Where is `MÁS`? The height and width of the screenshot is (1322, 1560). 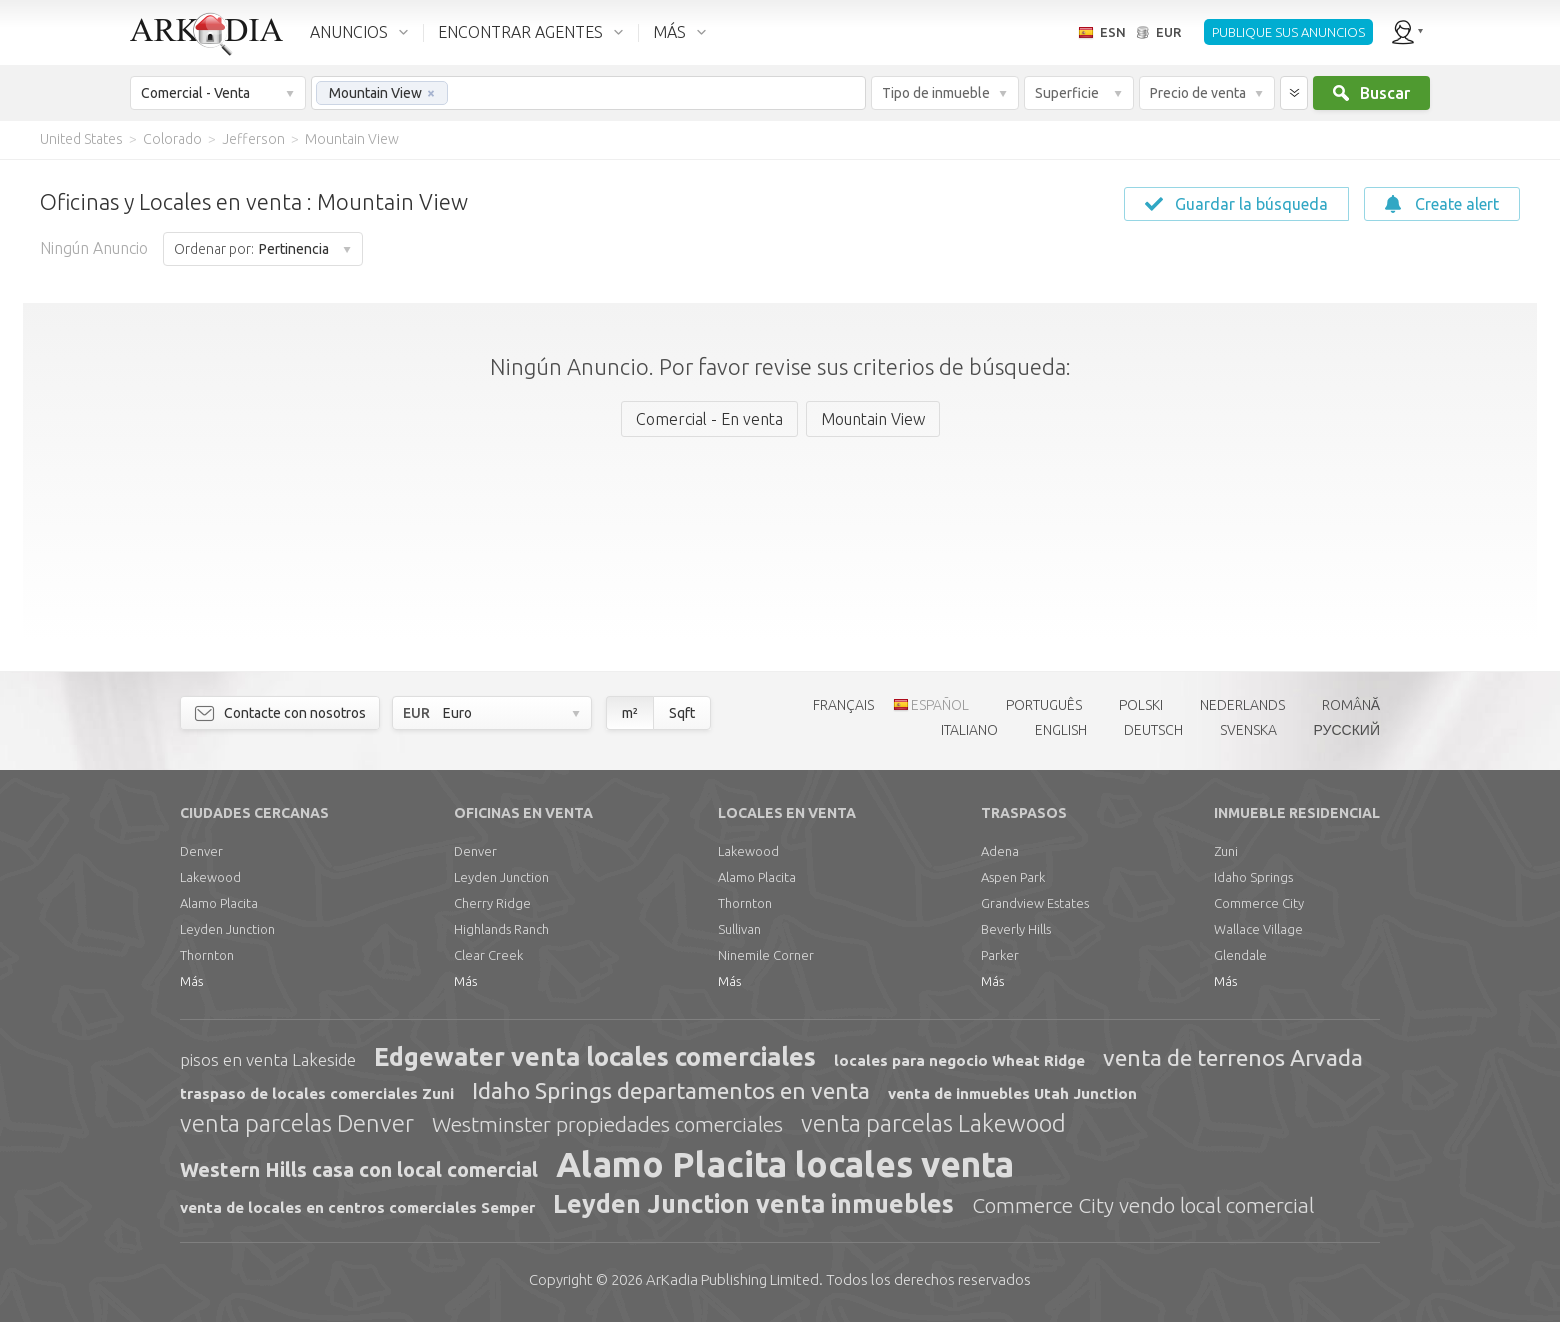
MÁS is located at coordinates (669, 32).